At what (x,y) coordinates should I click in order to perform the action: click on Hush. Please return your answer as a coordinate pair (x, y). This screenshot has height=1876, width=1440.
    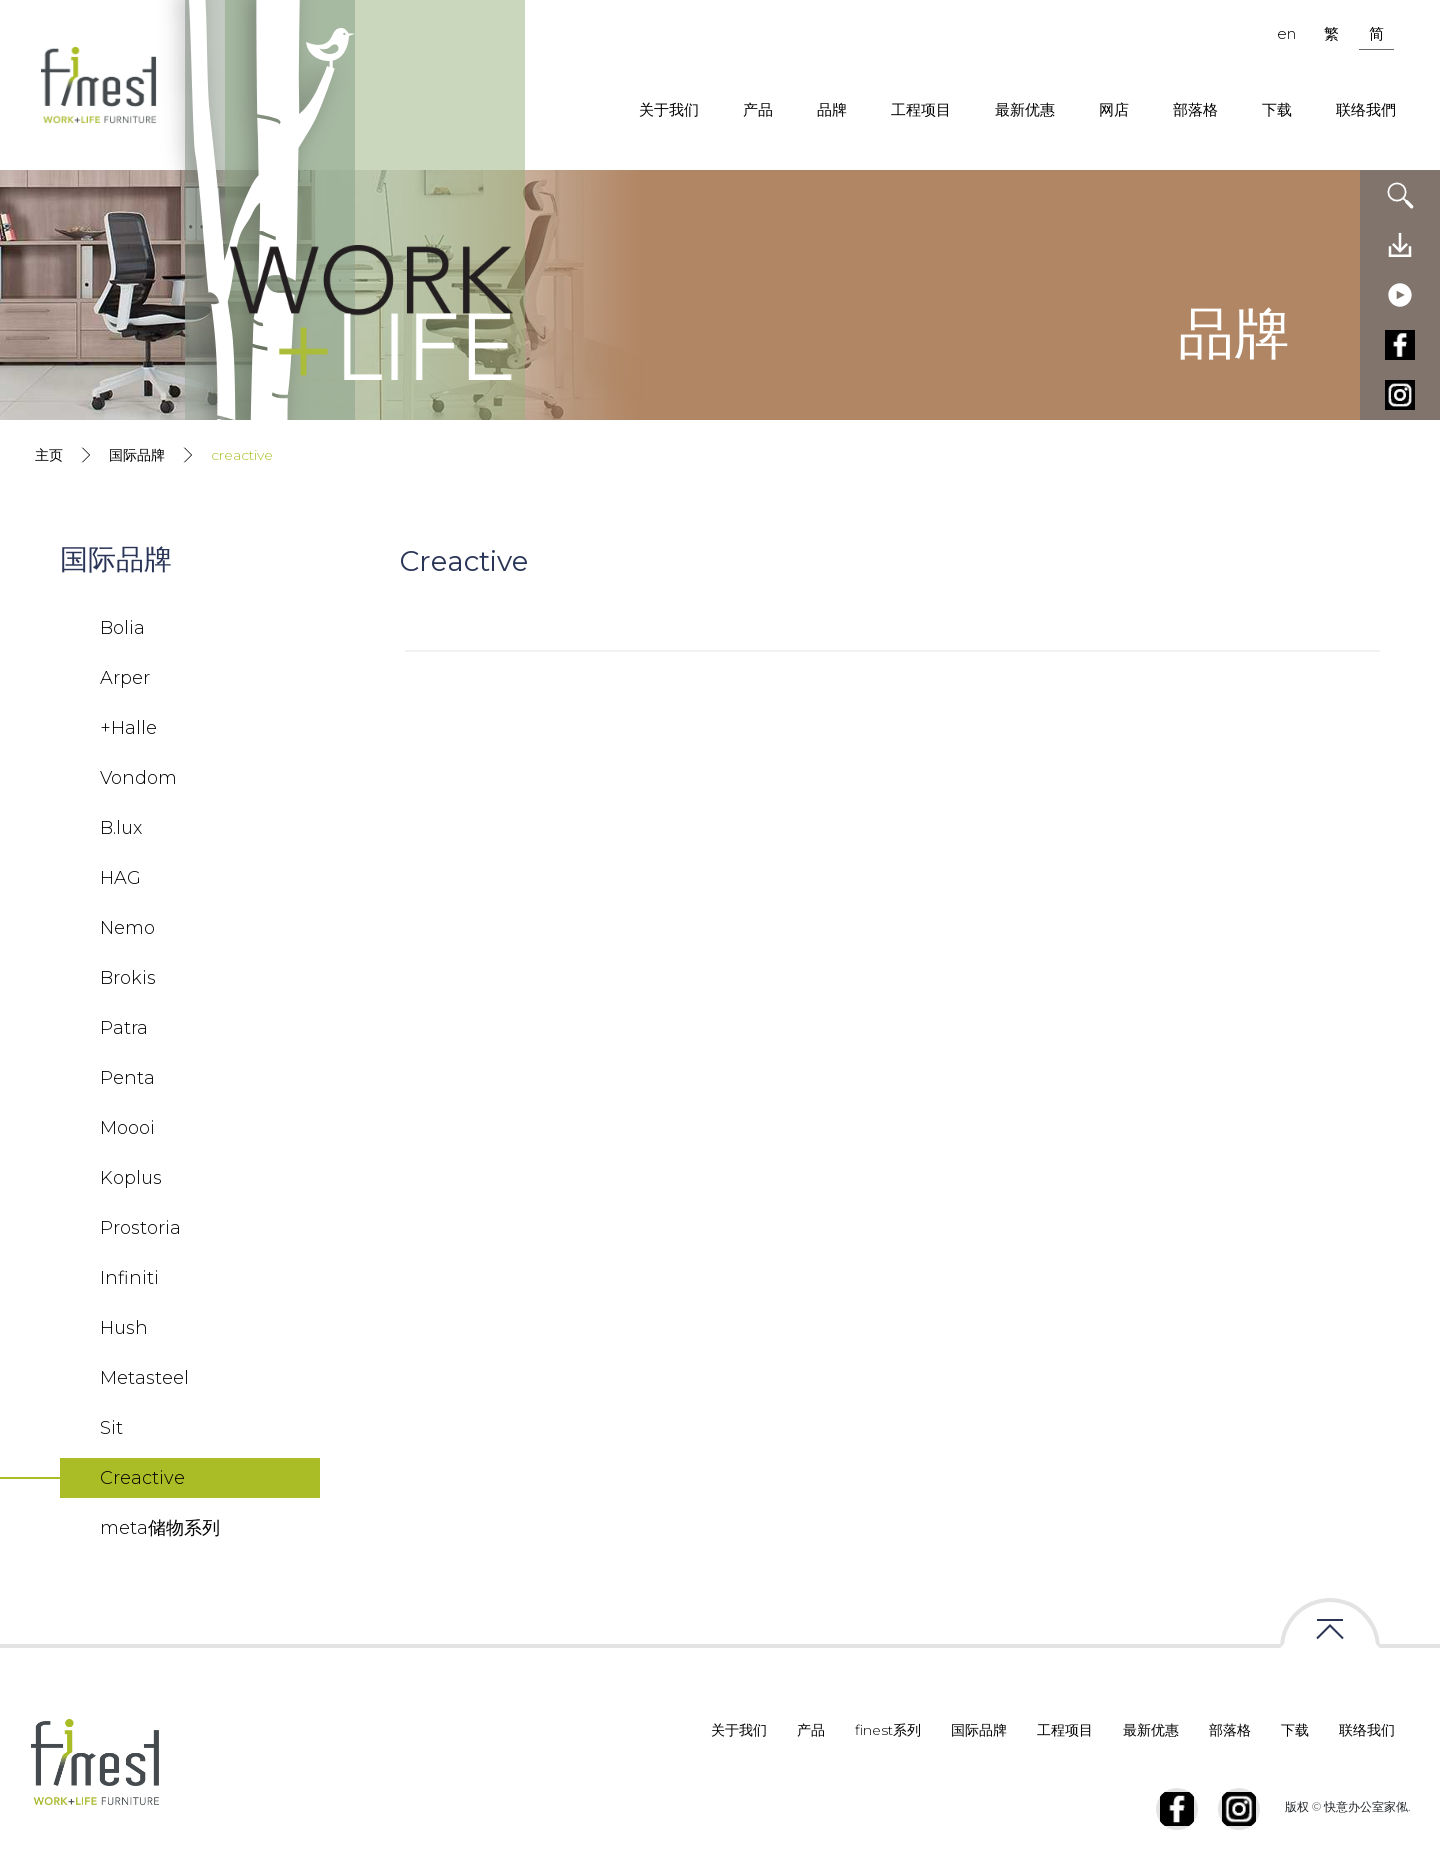
    Looking at the image, I should click on (124, 1328).